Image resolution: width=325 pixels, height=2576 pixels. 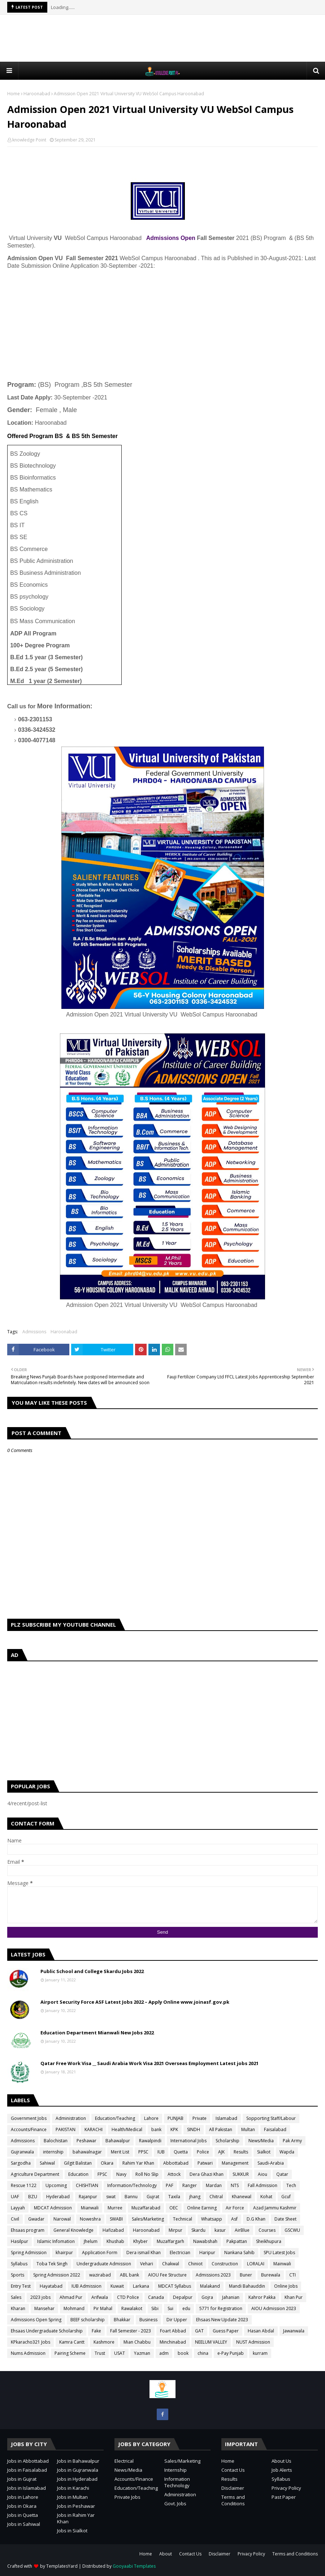 I want to click on Okara, so click(x=107, y=2163).